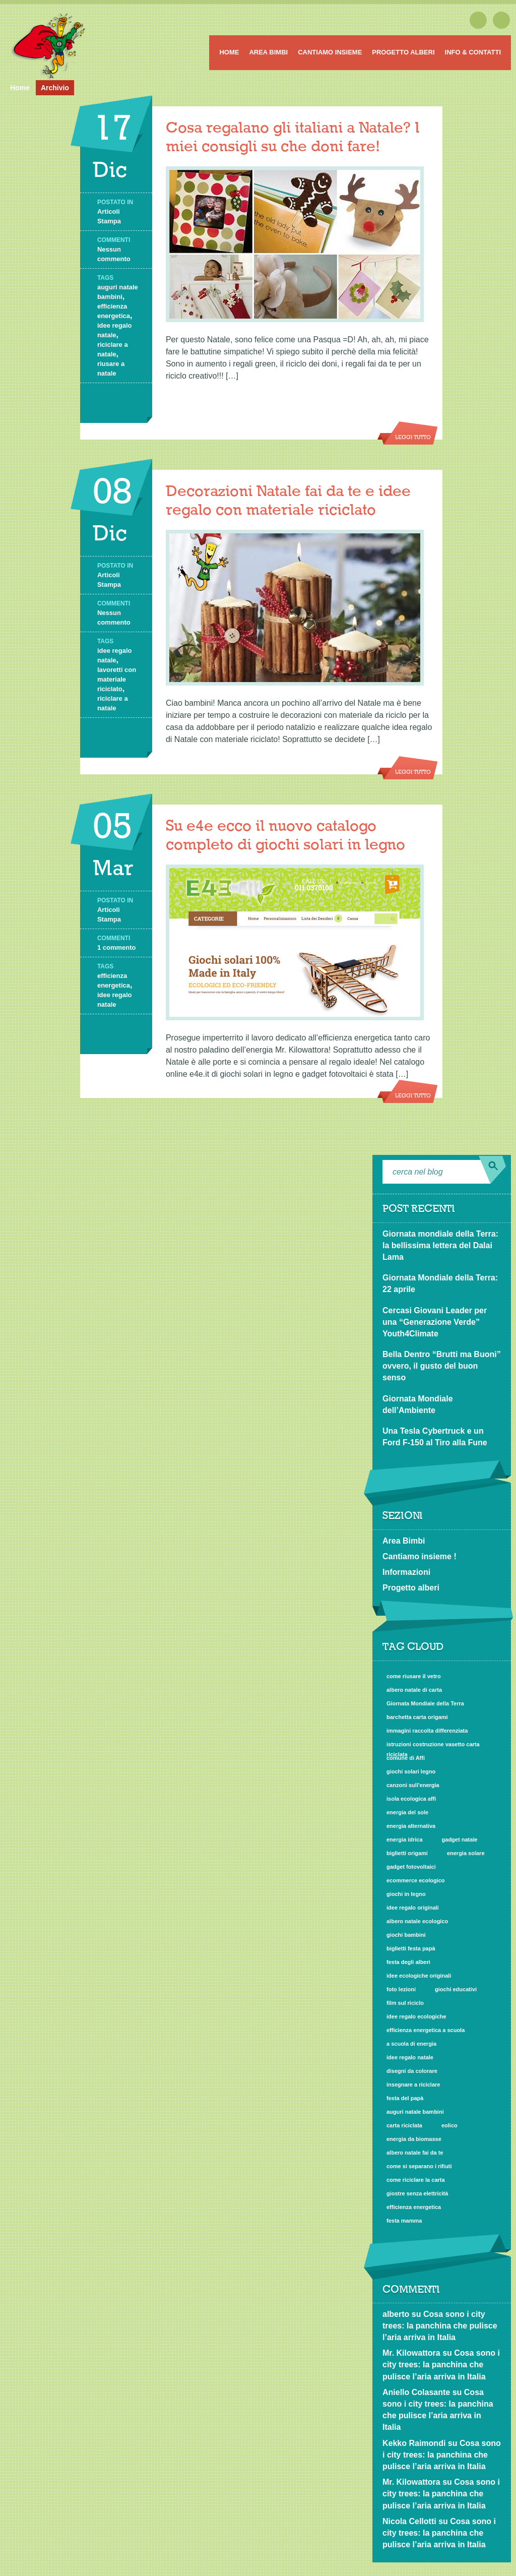  I want to click on gadget natale, so click(460, 1839).